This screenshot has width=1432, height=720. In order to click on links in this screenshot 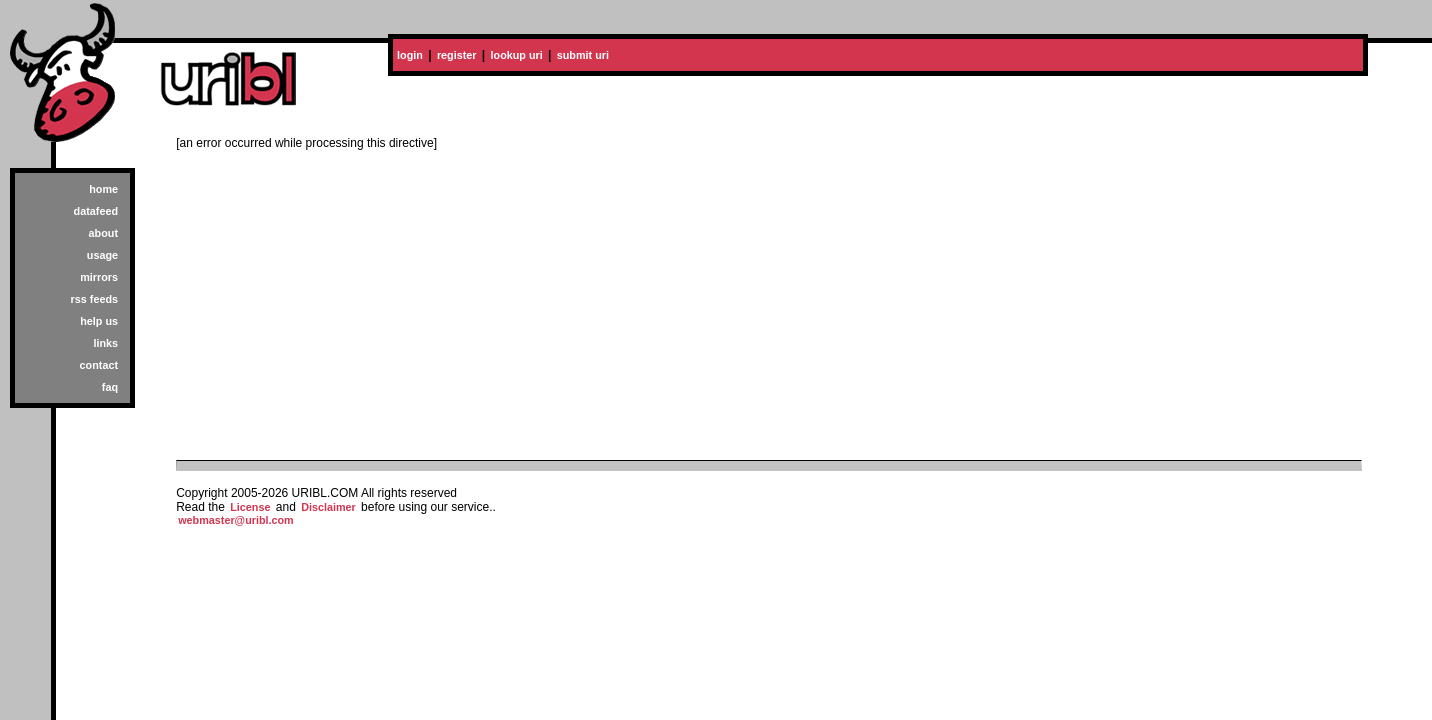, I will do `click(105, 343)`.